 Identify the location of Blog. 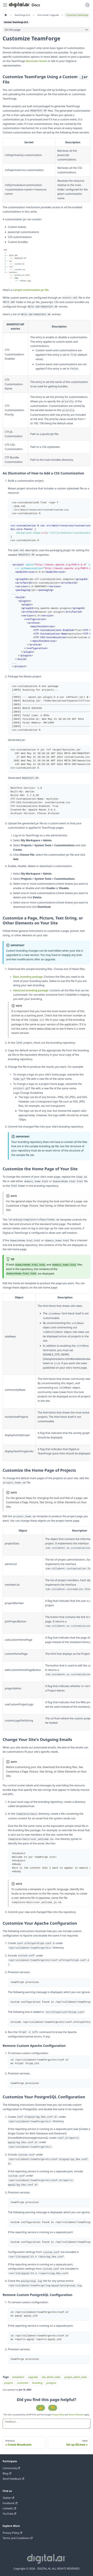
(7, 2473).